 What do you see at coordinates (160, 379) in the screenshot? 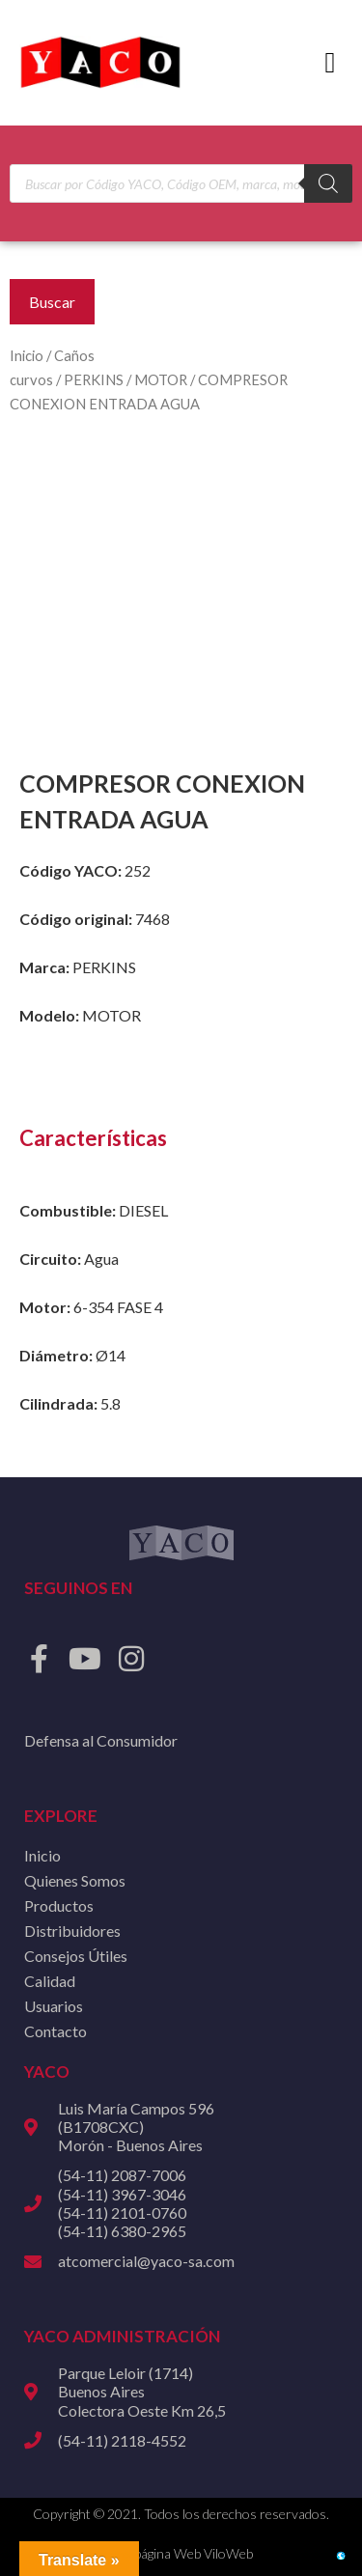
I see `MOTOR` at bounding box center [160, 379].